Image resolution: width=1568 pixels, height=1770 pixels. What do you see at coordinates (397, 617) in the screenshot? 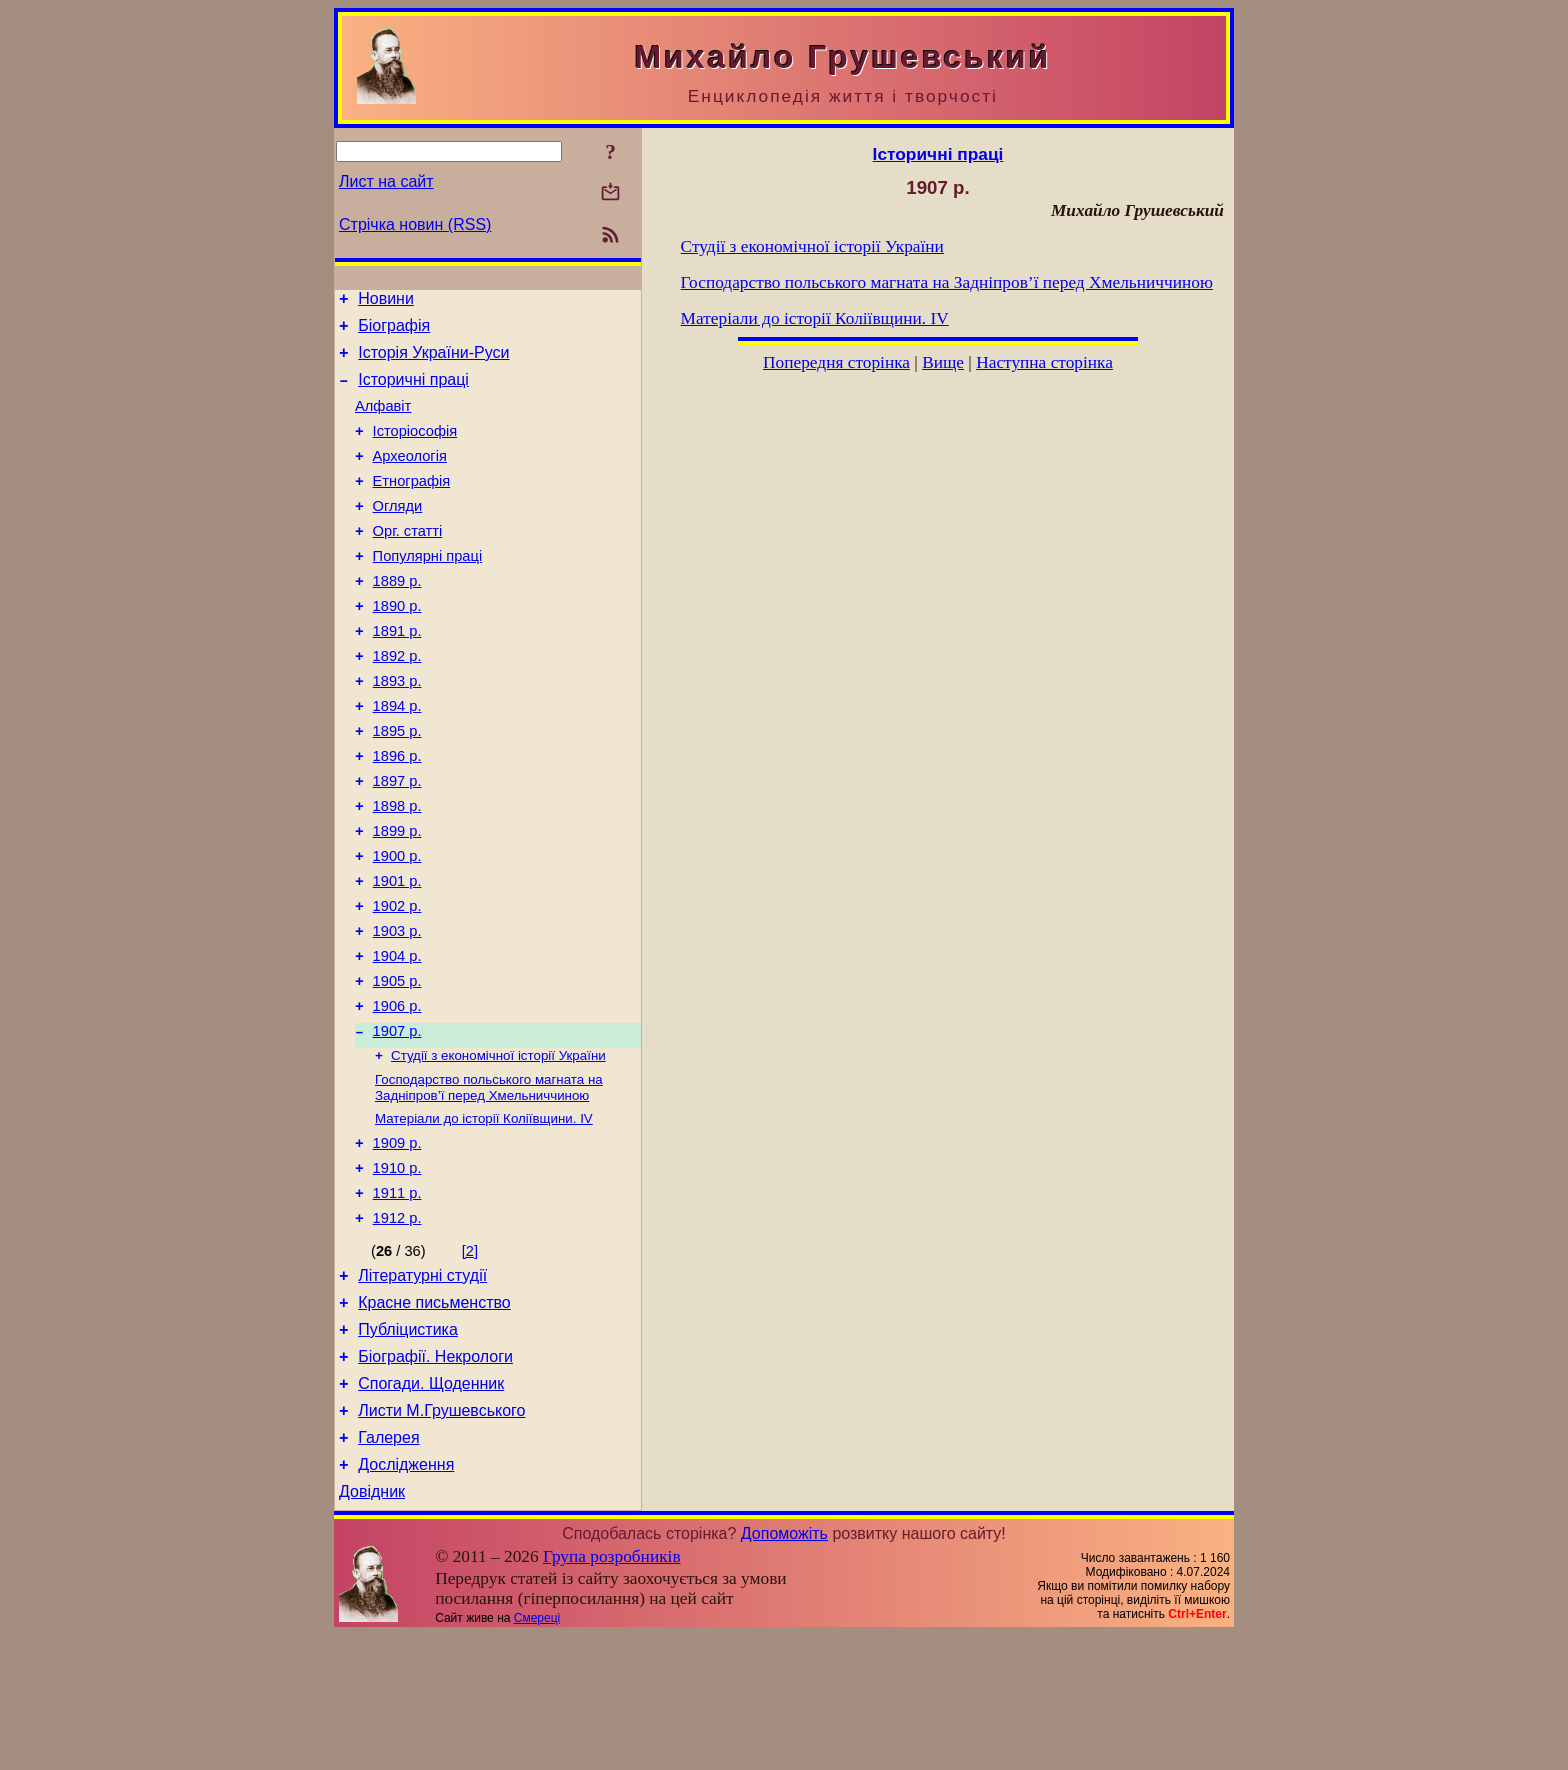
I see `1889 р.` at bounding box center [397, 617].